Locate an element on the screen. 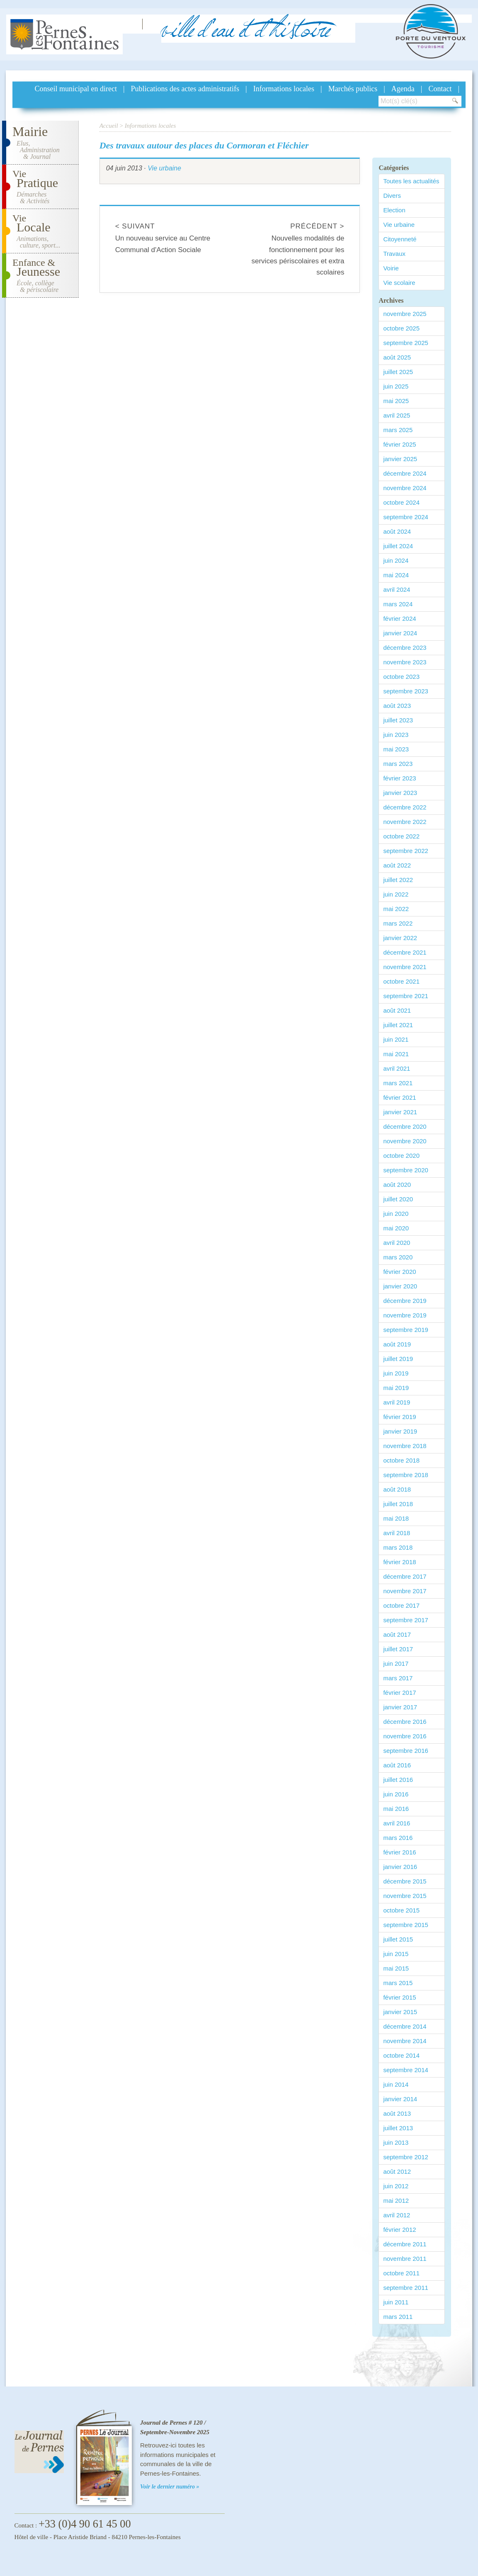 Image resolution: width=478 pixels, height=2576 pixels. décembre 2014 is located at coordinates (404, 2026).